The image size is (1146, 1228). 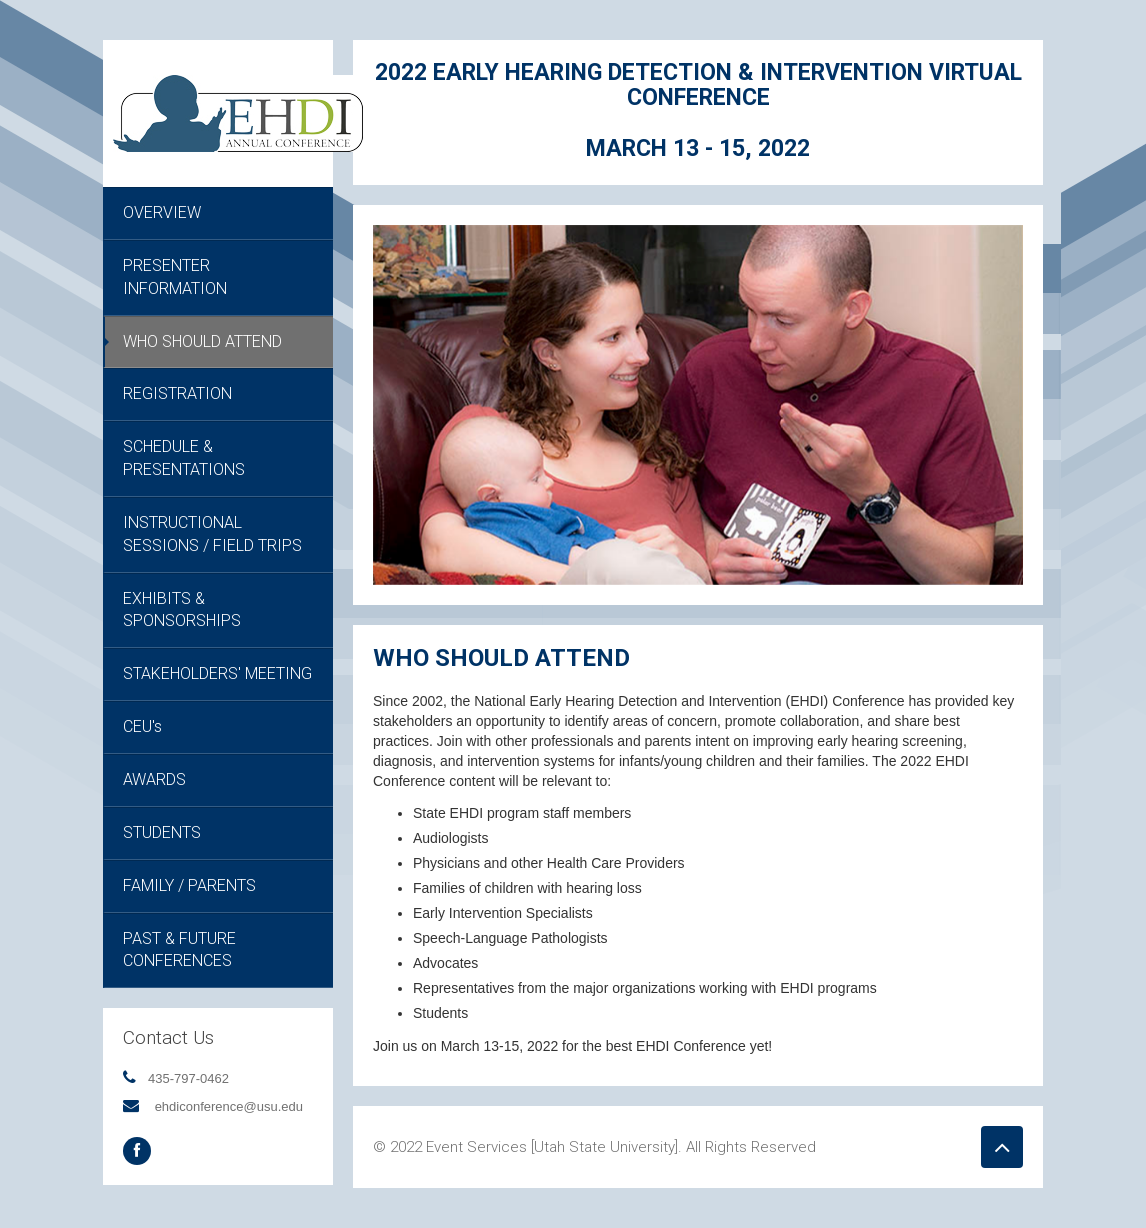 What do you see at coordinates (177, 393) in the screenshot?
I see `REGISTRATION` at bounding box center [177, 393].